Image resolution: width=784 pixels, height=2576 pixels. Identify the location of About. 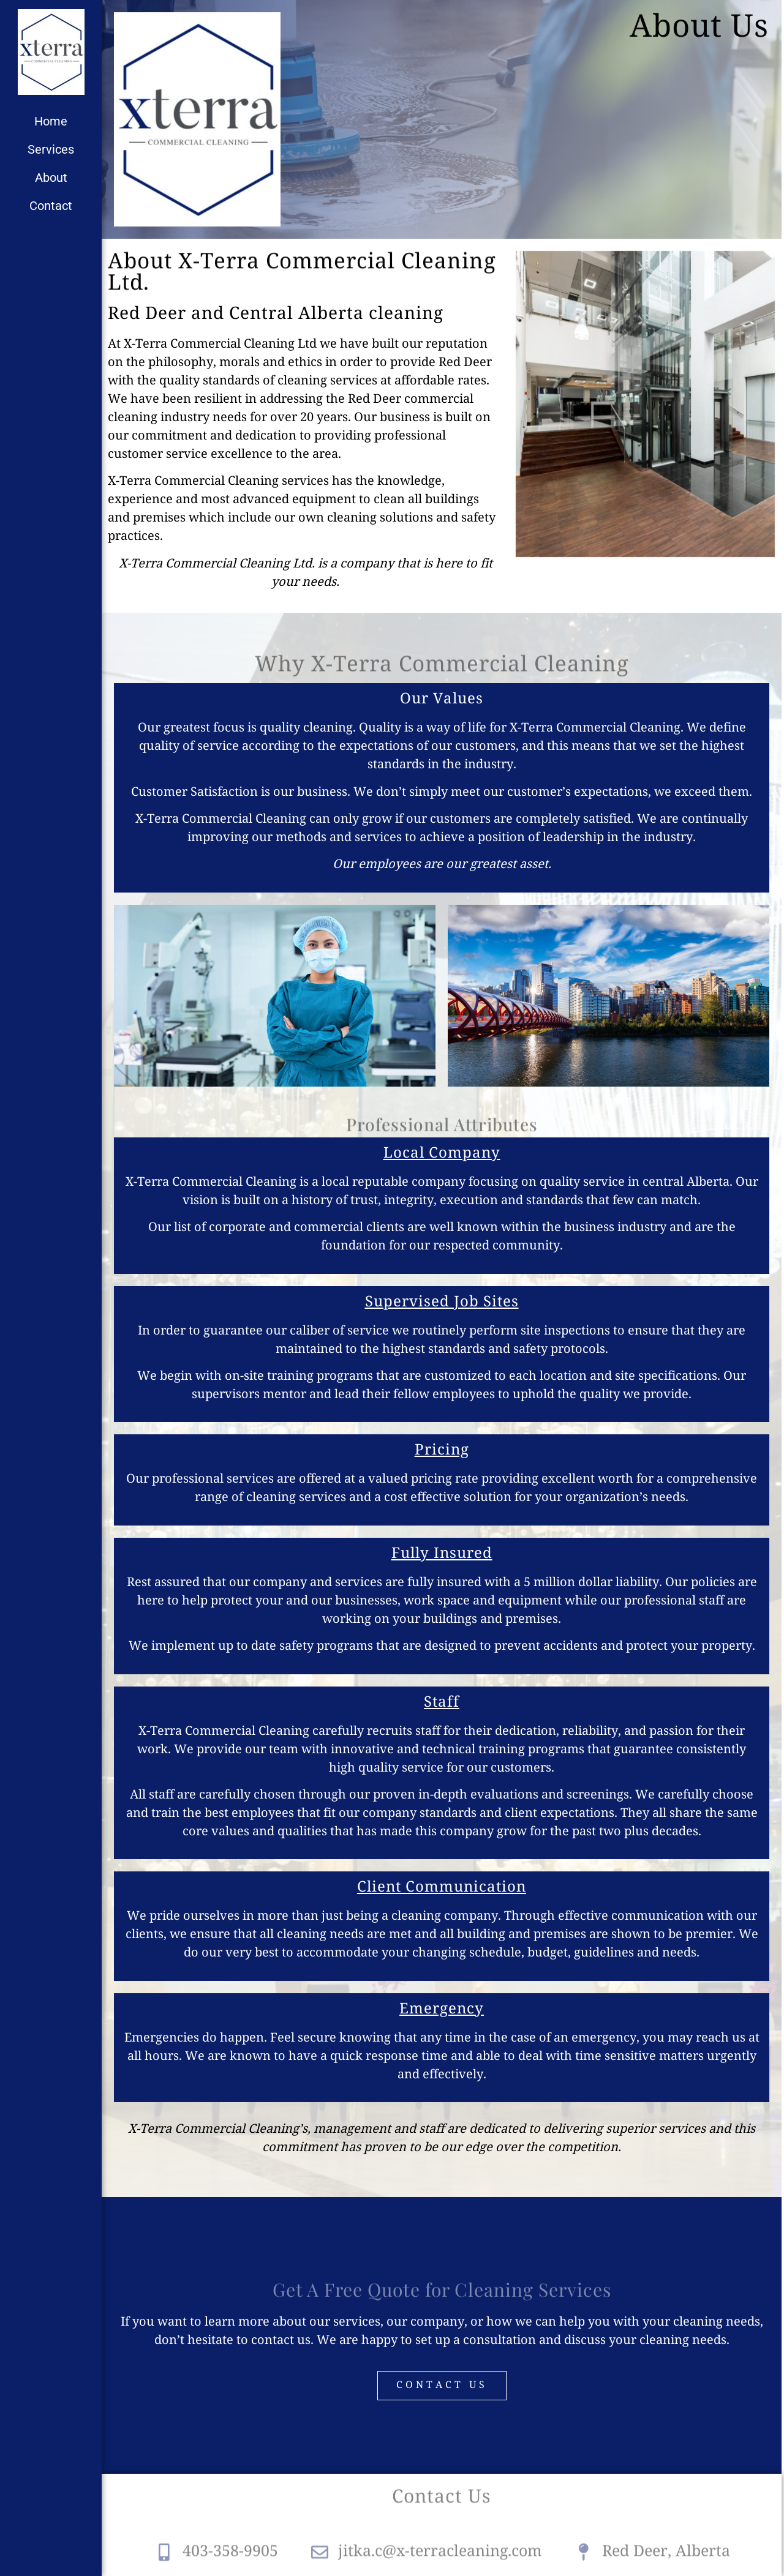
(51, 177).